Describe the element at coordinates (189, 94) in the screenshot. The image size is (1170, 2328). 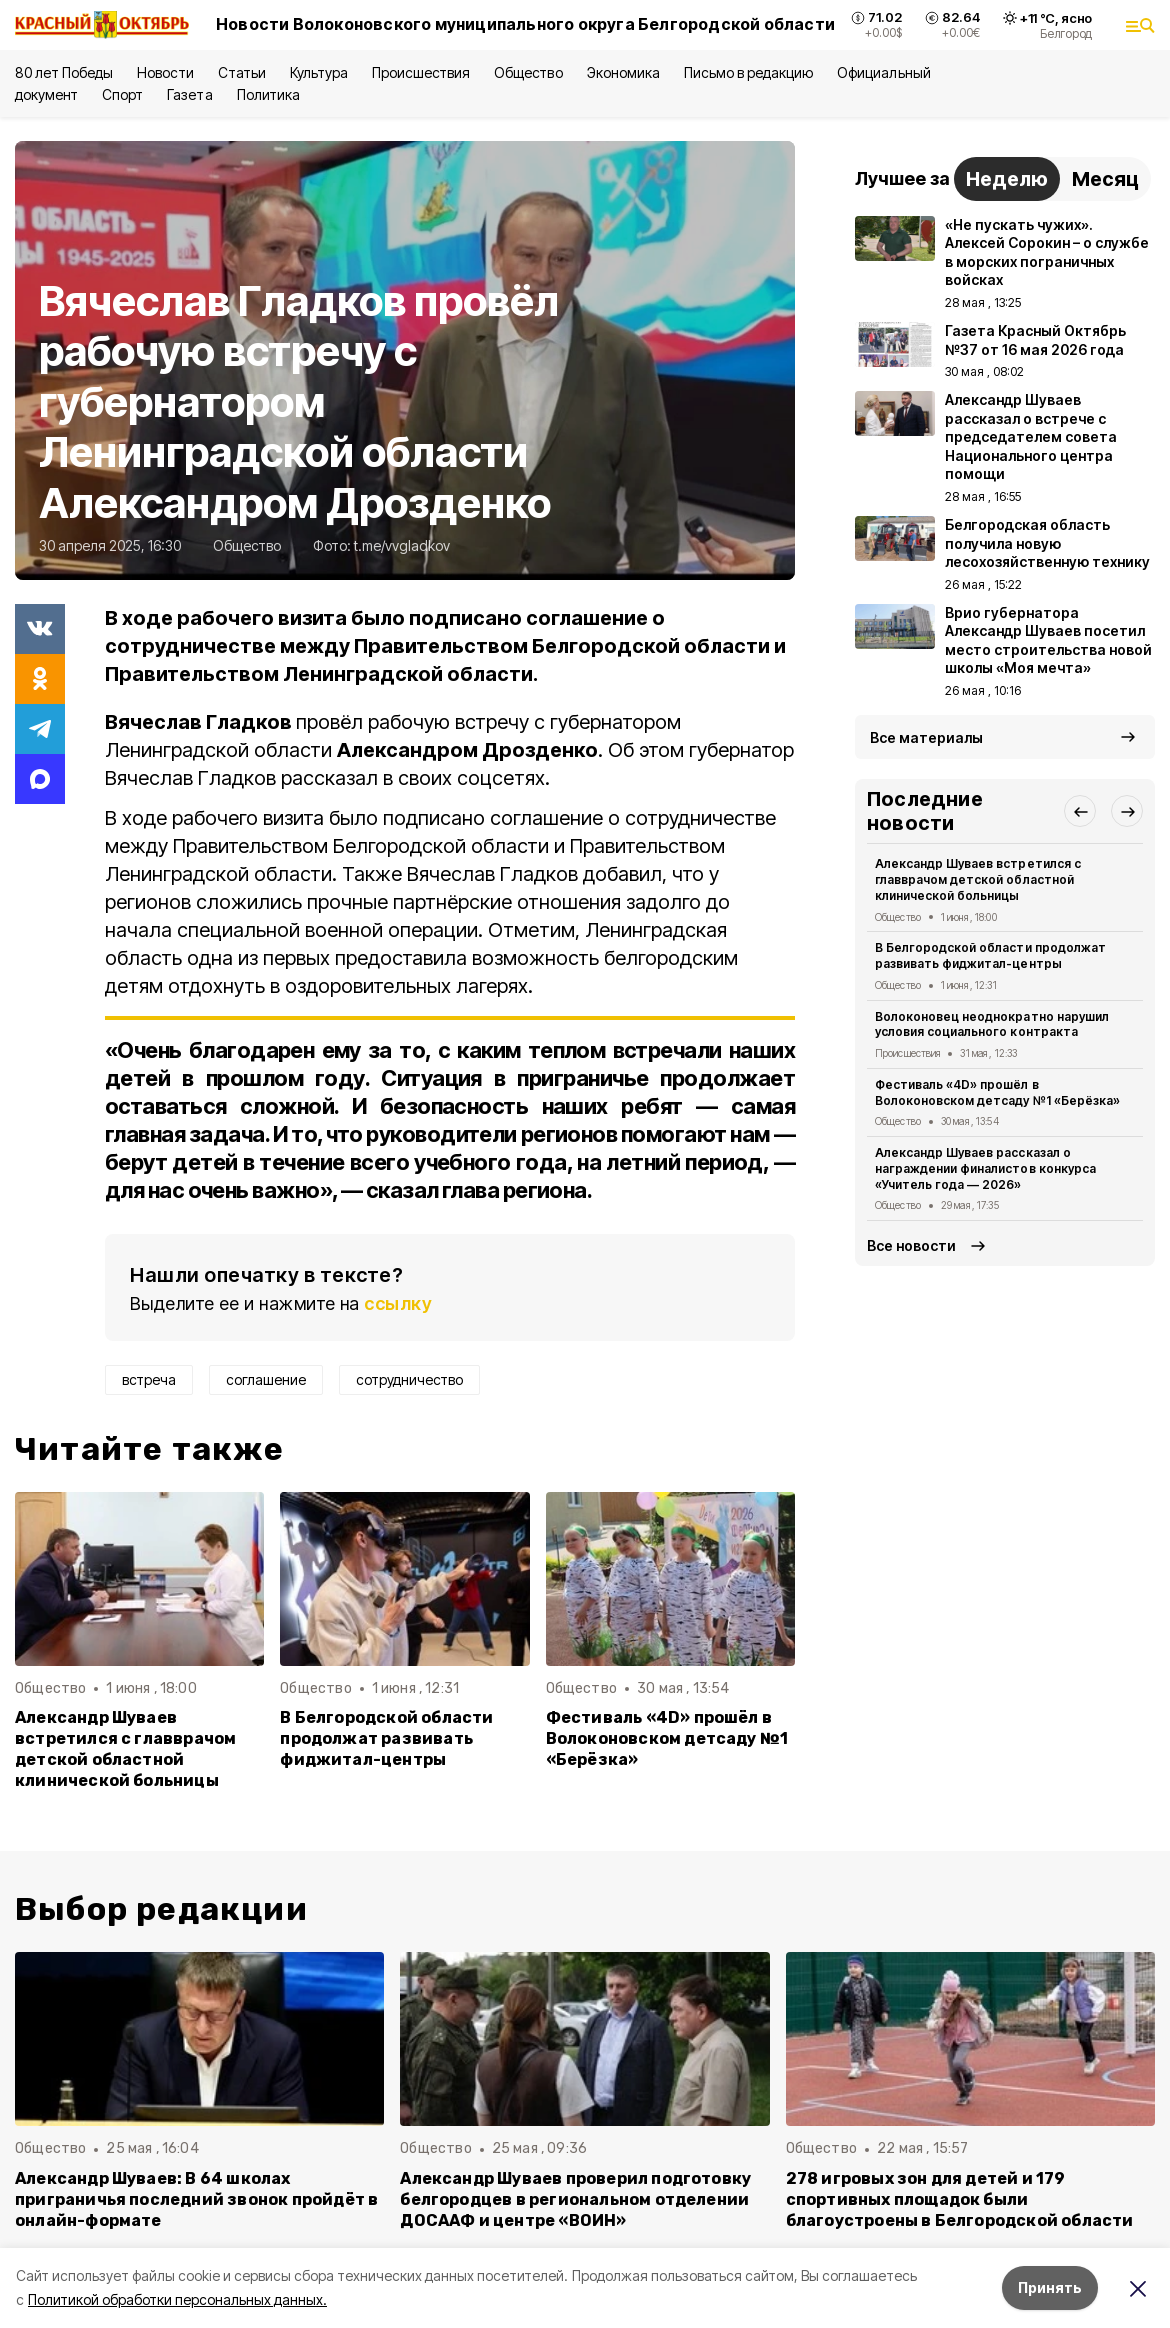
I see `Газета` at that location.